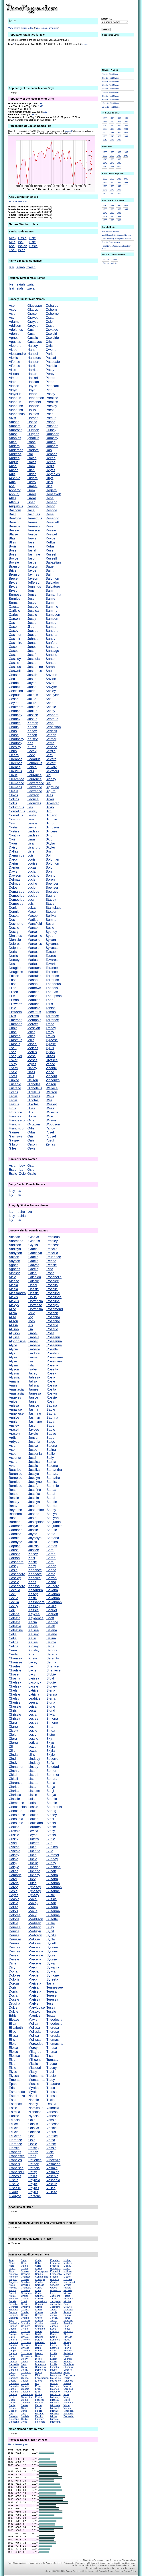 The image size is (142, 2576). I want to click on Roseanna, so click(54, 1341).